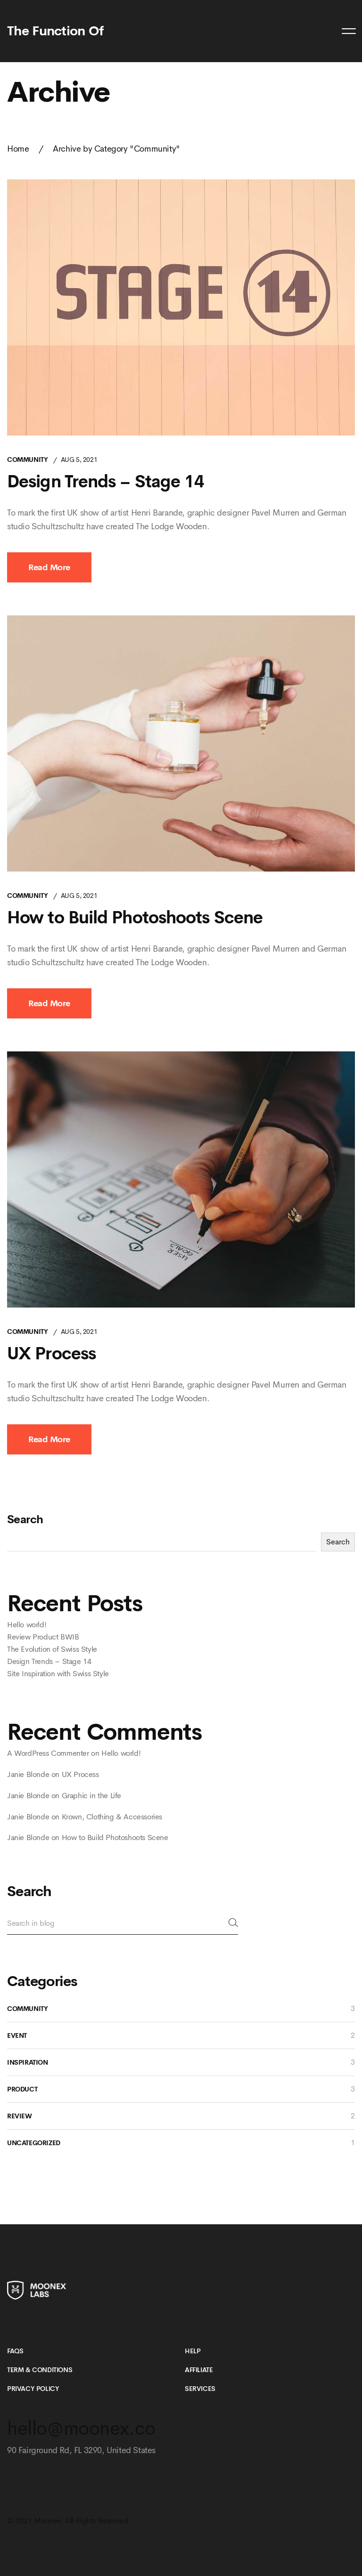 Image resolution: width=362 pixels, height=2576 pixels. Describe the element at coordinates (135, 918) in the screenshot. I see `How to Build Photoshoots Scene` at that location.